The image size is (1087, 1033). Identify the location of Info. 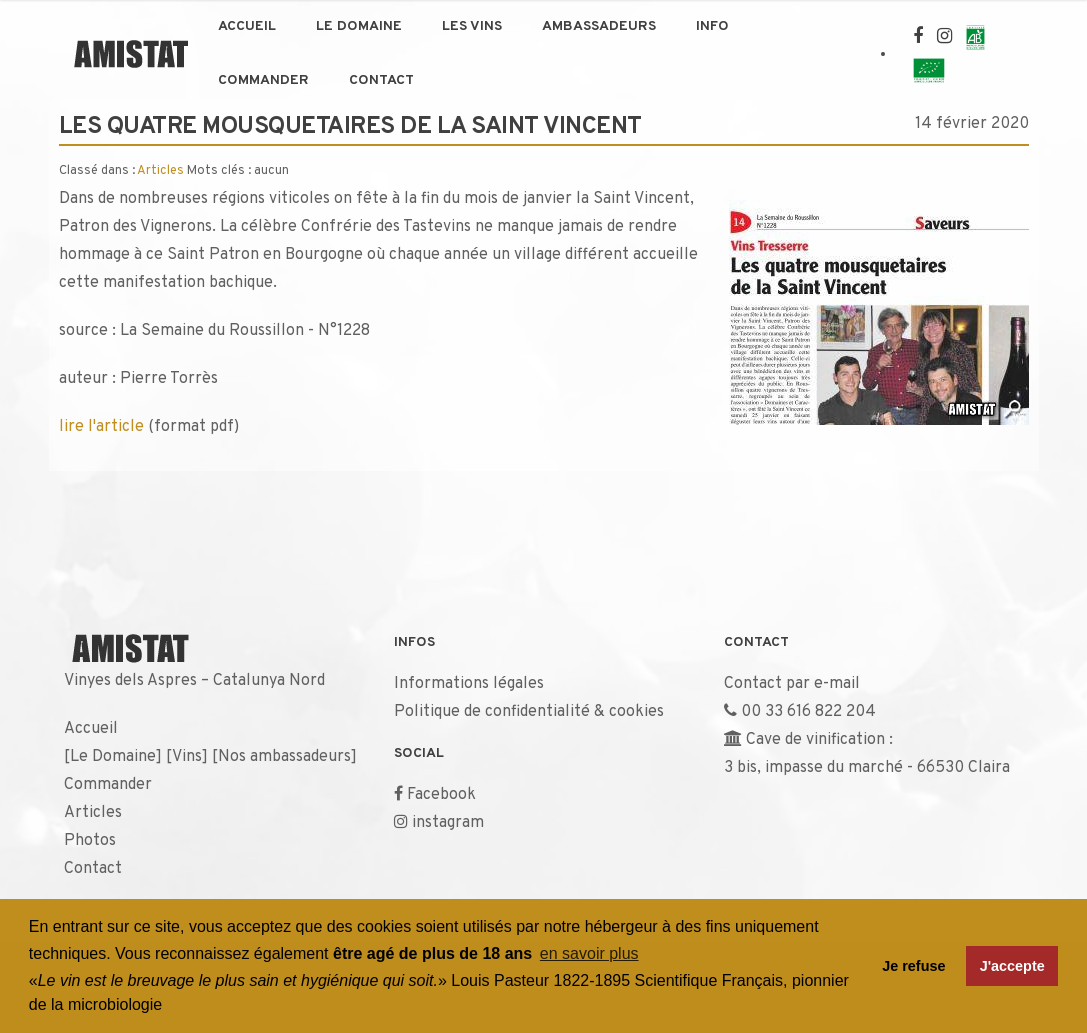
(712, 26).